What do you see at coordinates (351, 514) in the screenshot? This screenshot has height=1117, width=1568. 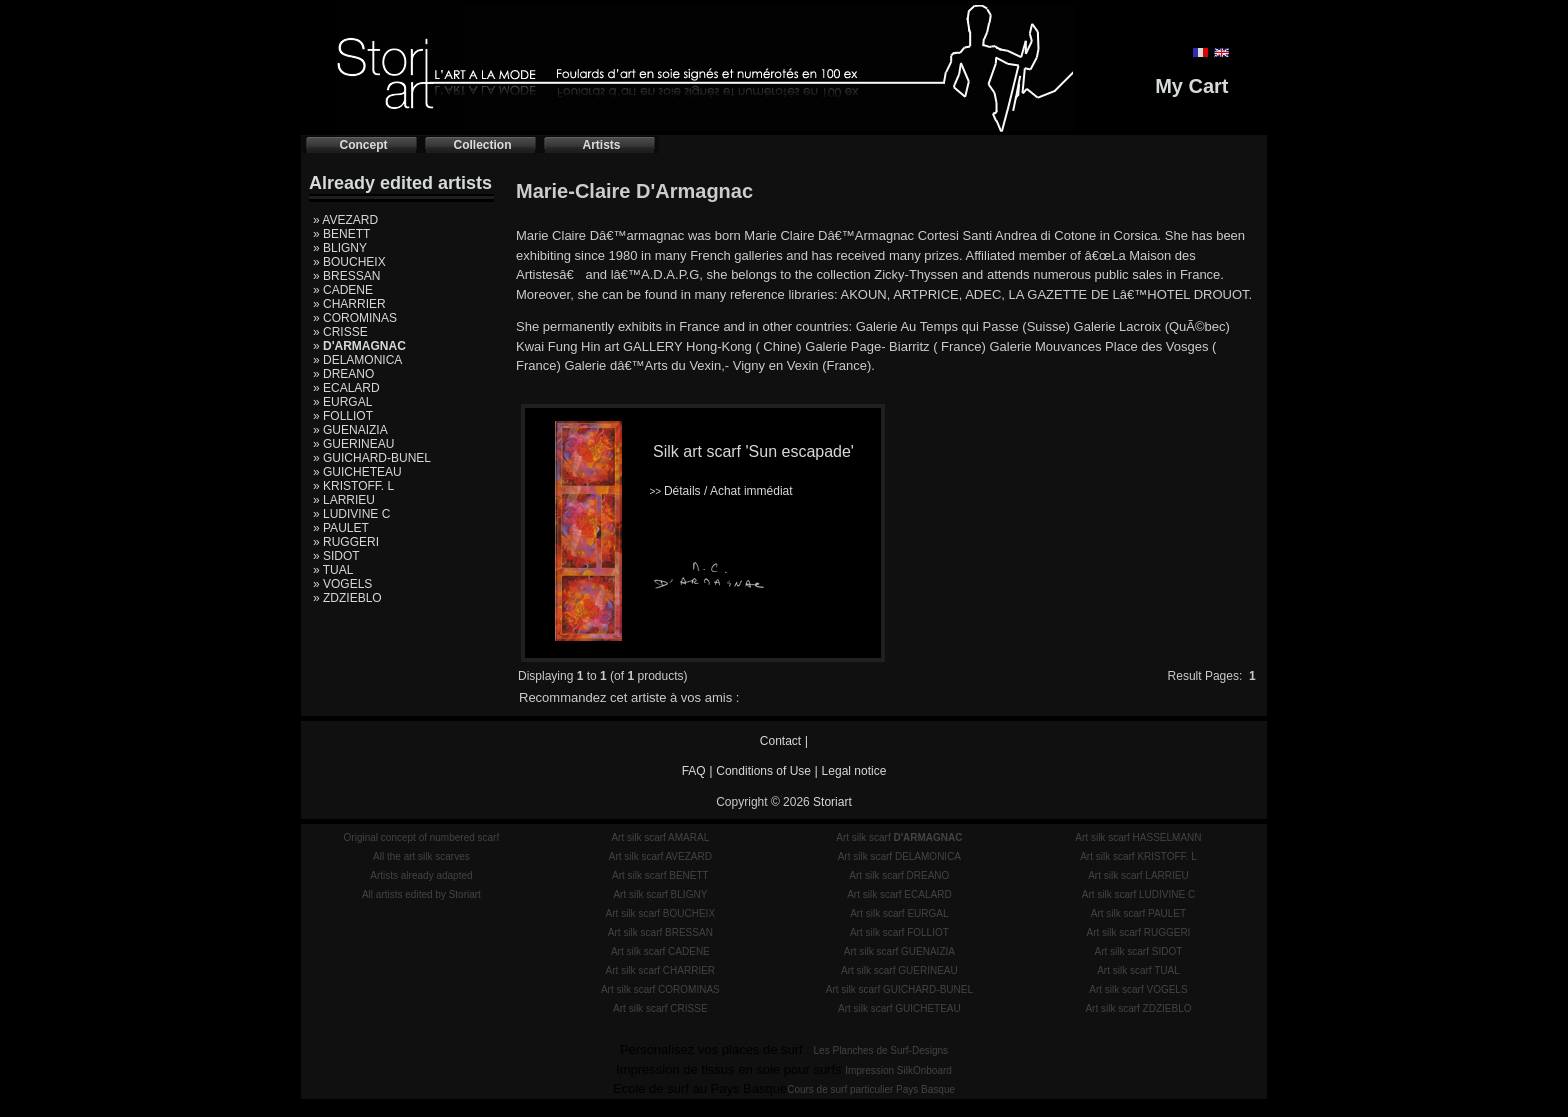 I see `» LUDIVINE C` at bounding box center [351, 514].